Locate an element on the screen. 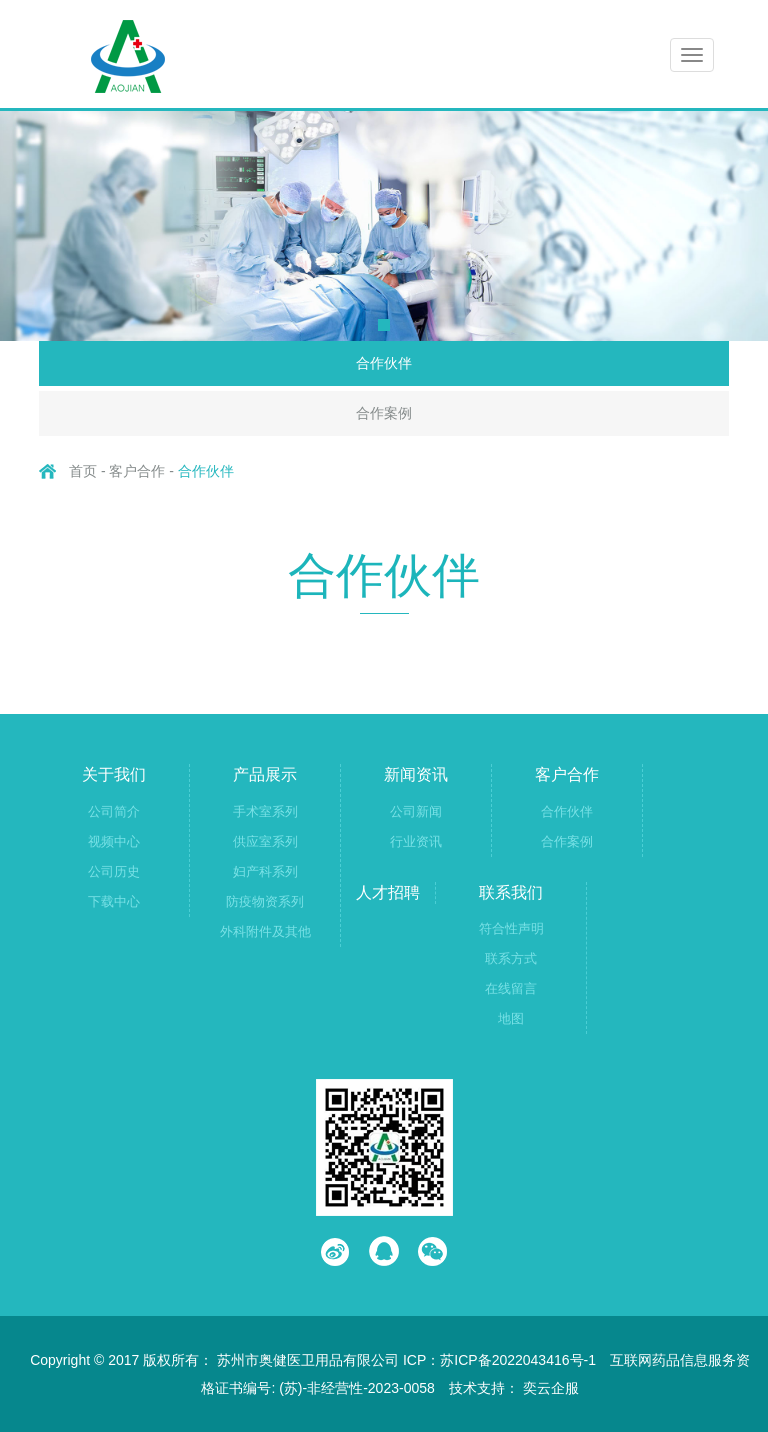  产品展示 is located at coordinates (265, 774).